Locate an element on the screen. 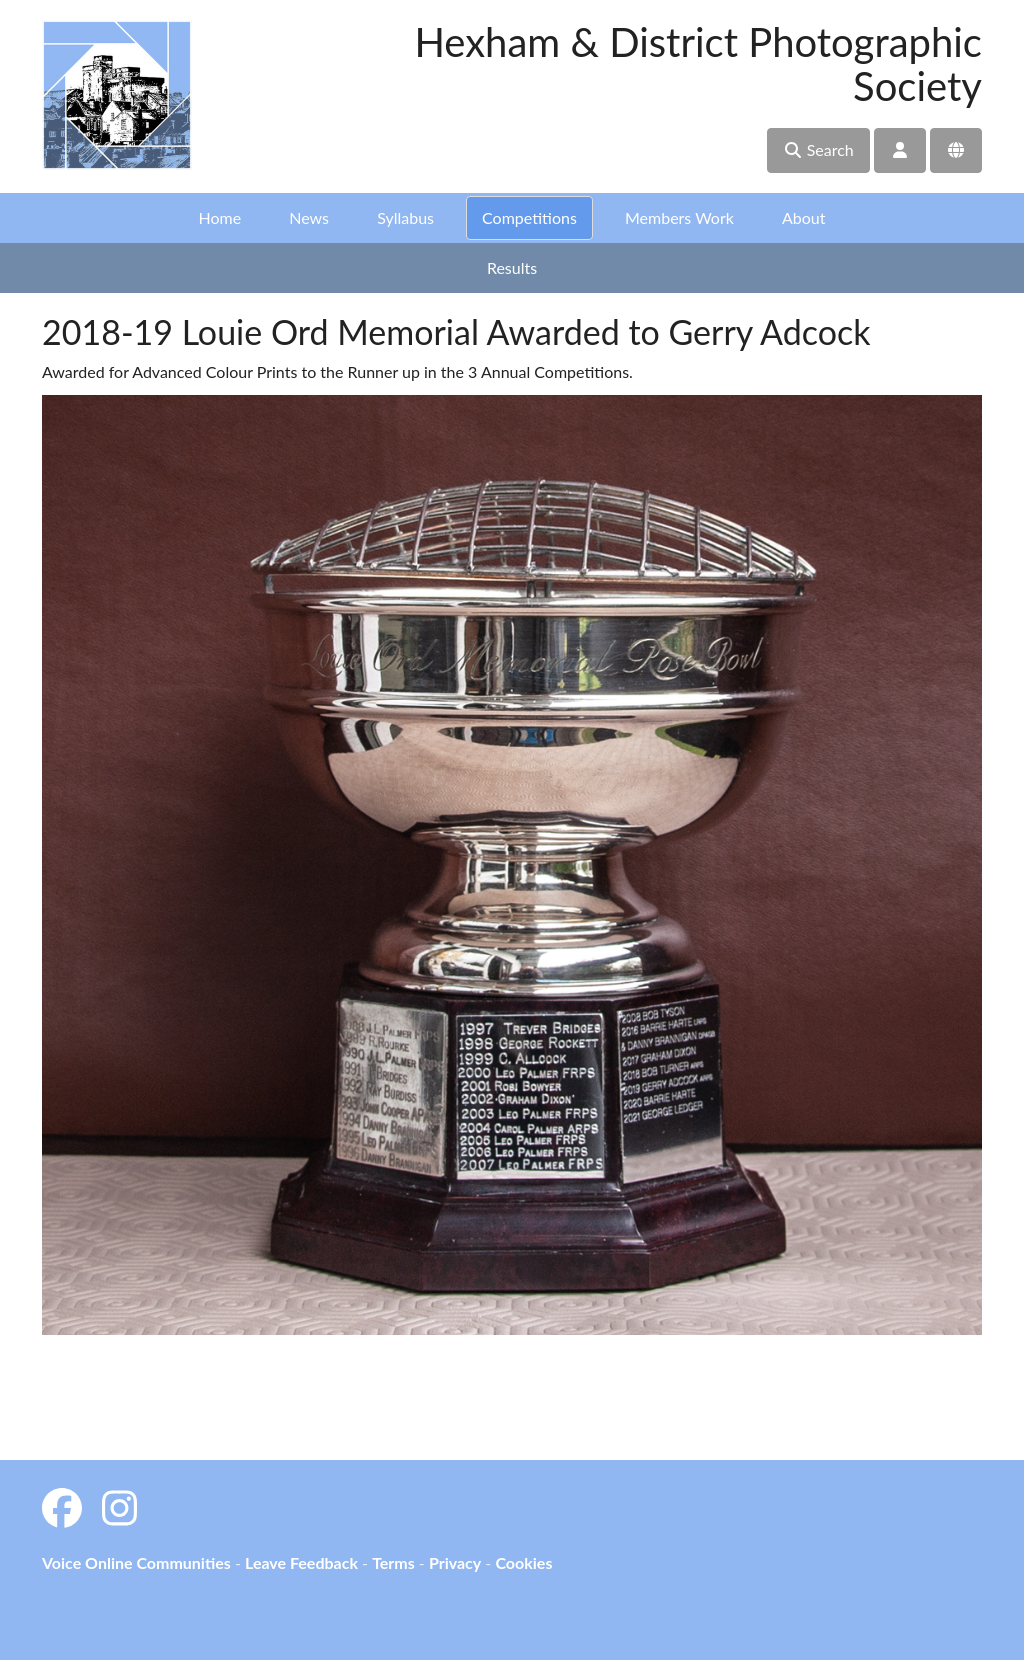  Terms is located at coordinates (393, 1562).